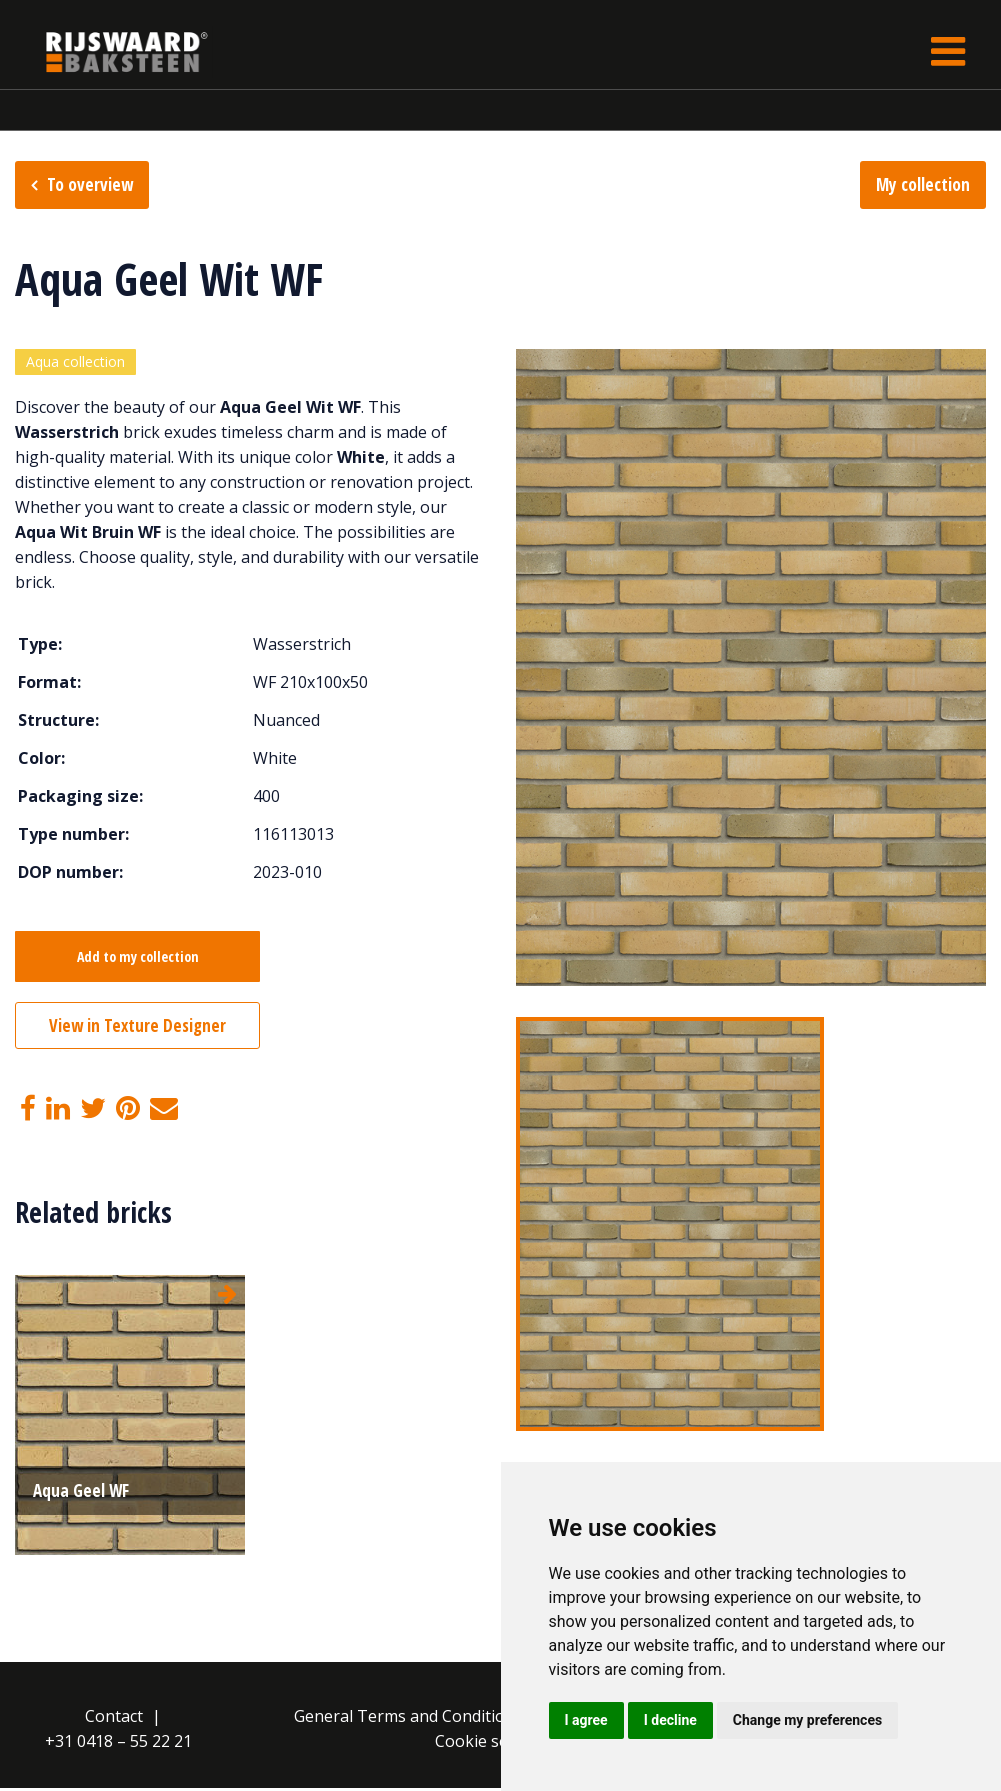  What do you see at coordinates (75, 363) in the screenshot?
I see `Aqua collection` at bounding box center [75, 363].